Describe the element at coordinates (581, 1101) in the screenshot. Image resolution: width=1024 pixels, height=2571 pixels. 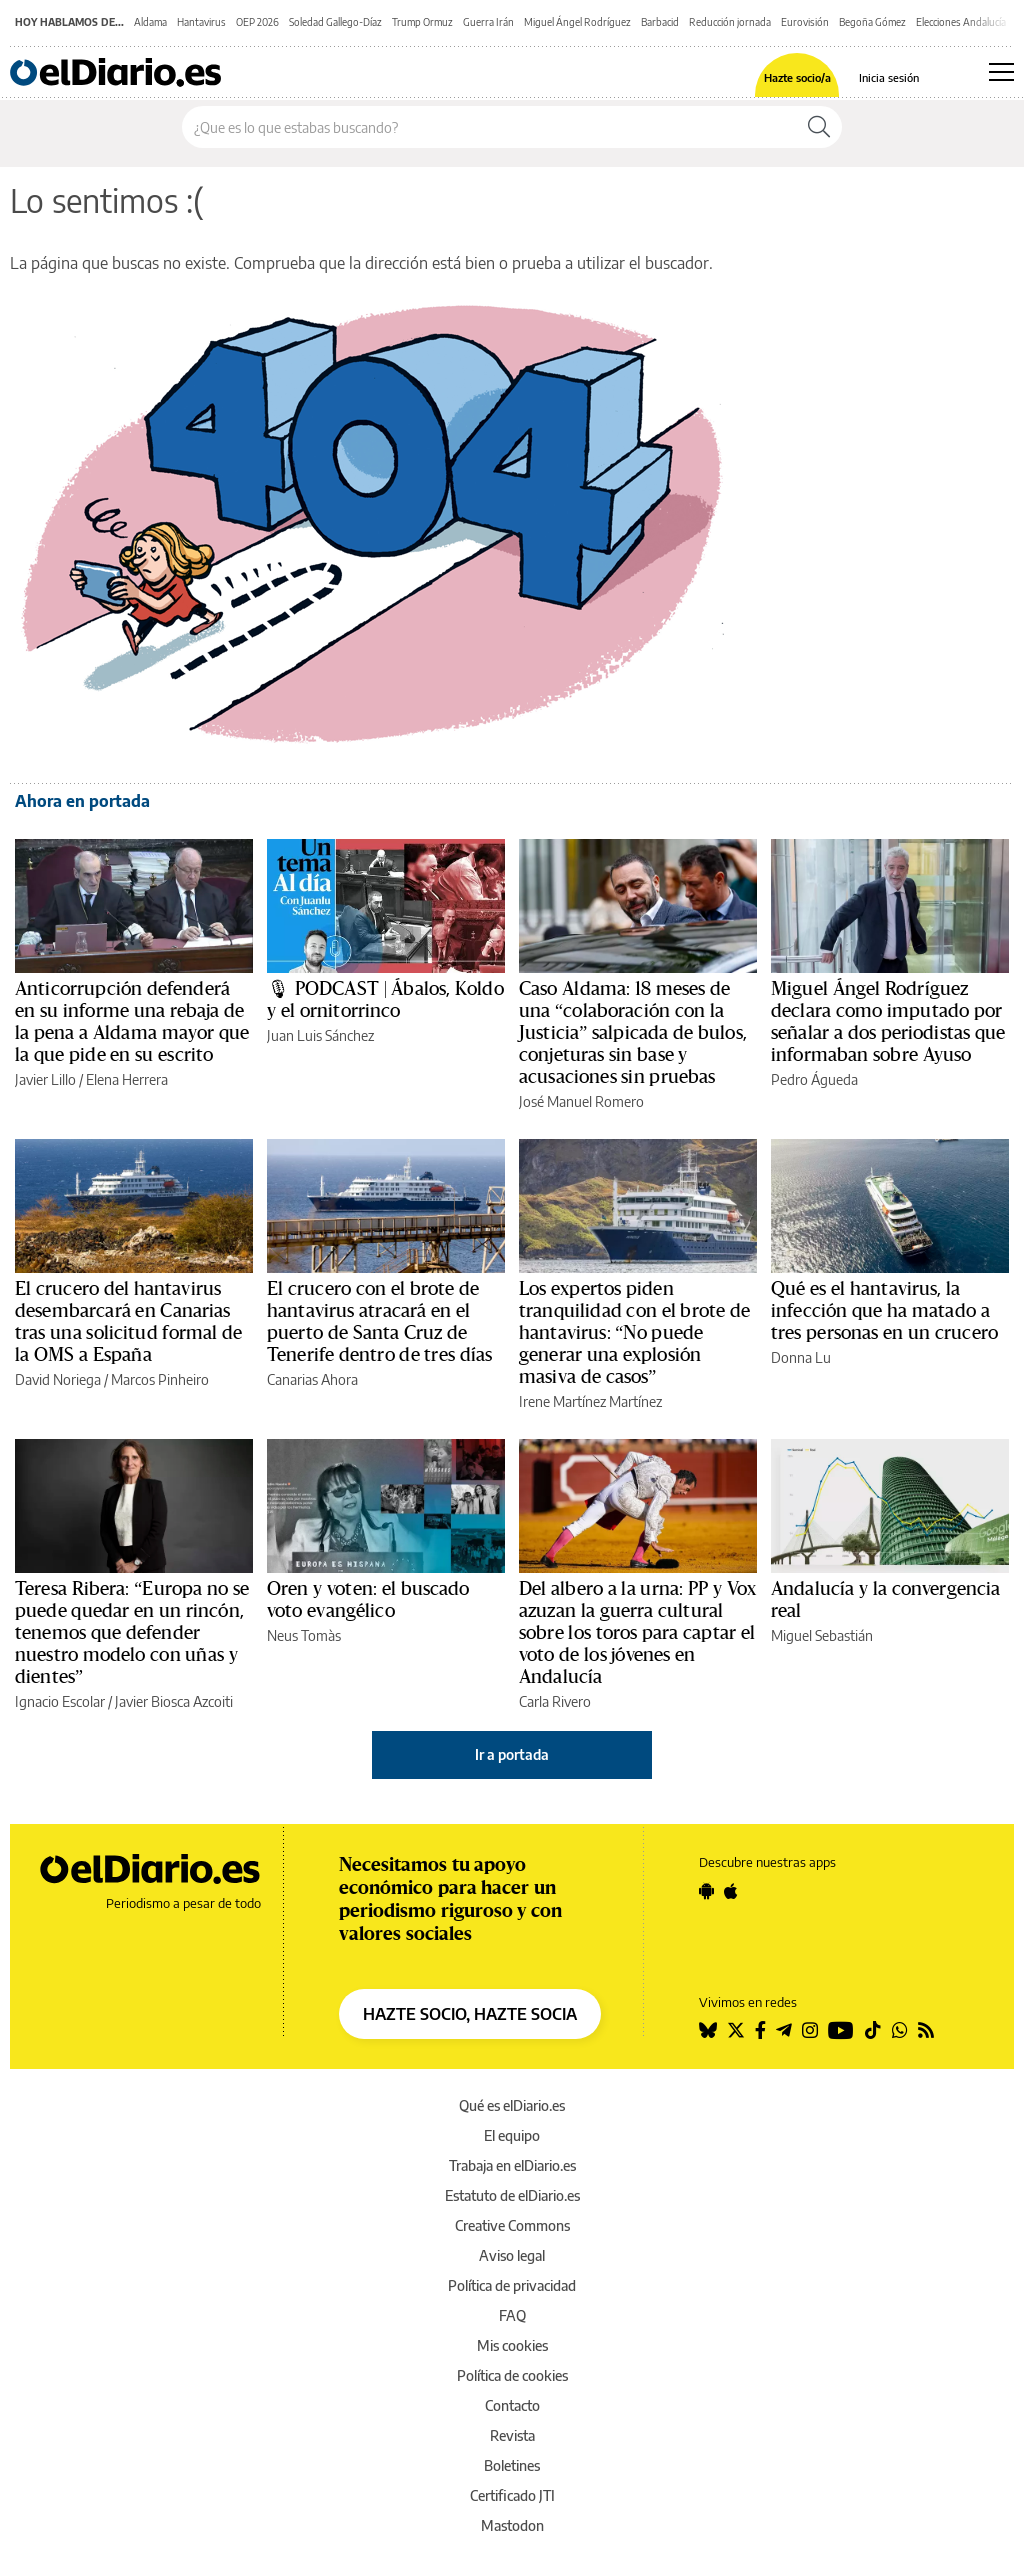
I see `José Manuel Romero` at that location.